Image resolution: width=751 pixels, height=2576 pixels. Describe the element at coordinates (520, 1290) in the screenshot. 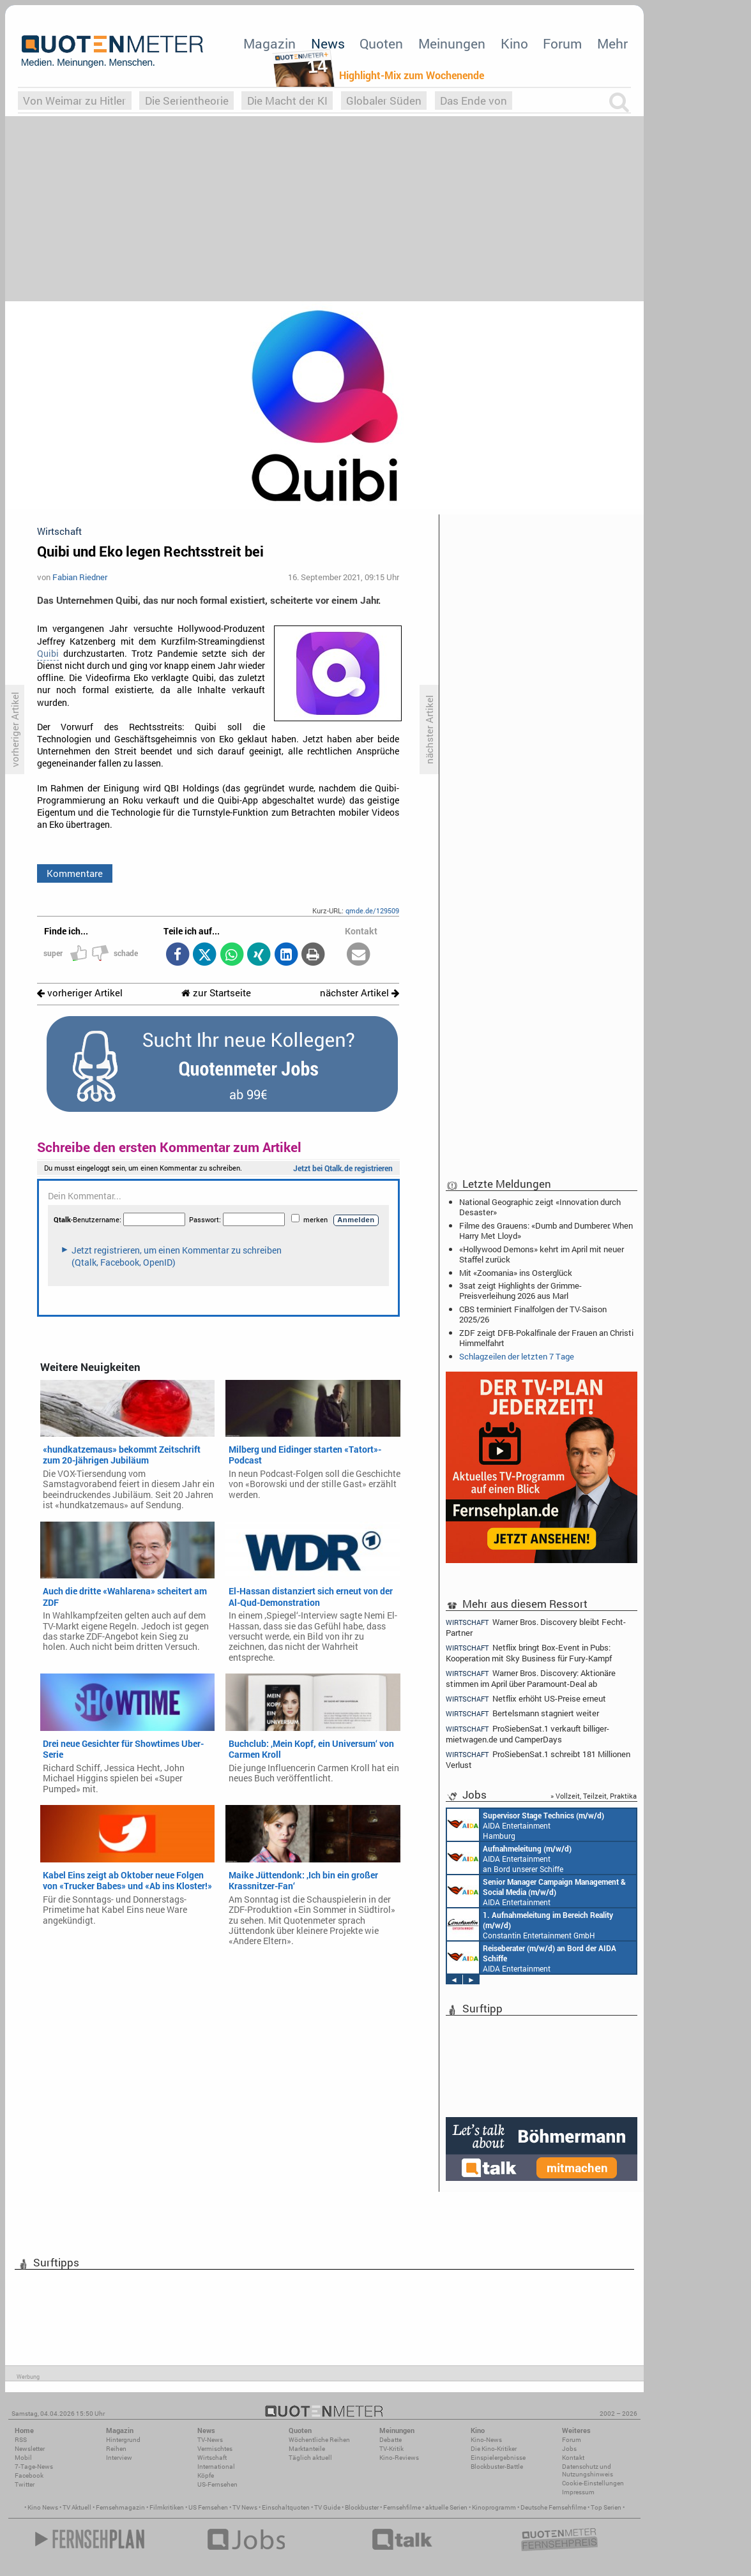

I see `3sat zeigt Highlights der Grimme-Preisverleihung 2026 aus Marl` at that location.